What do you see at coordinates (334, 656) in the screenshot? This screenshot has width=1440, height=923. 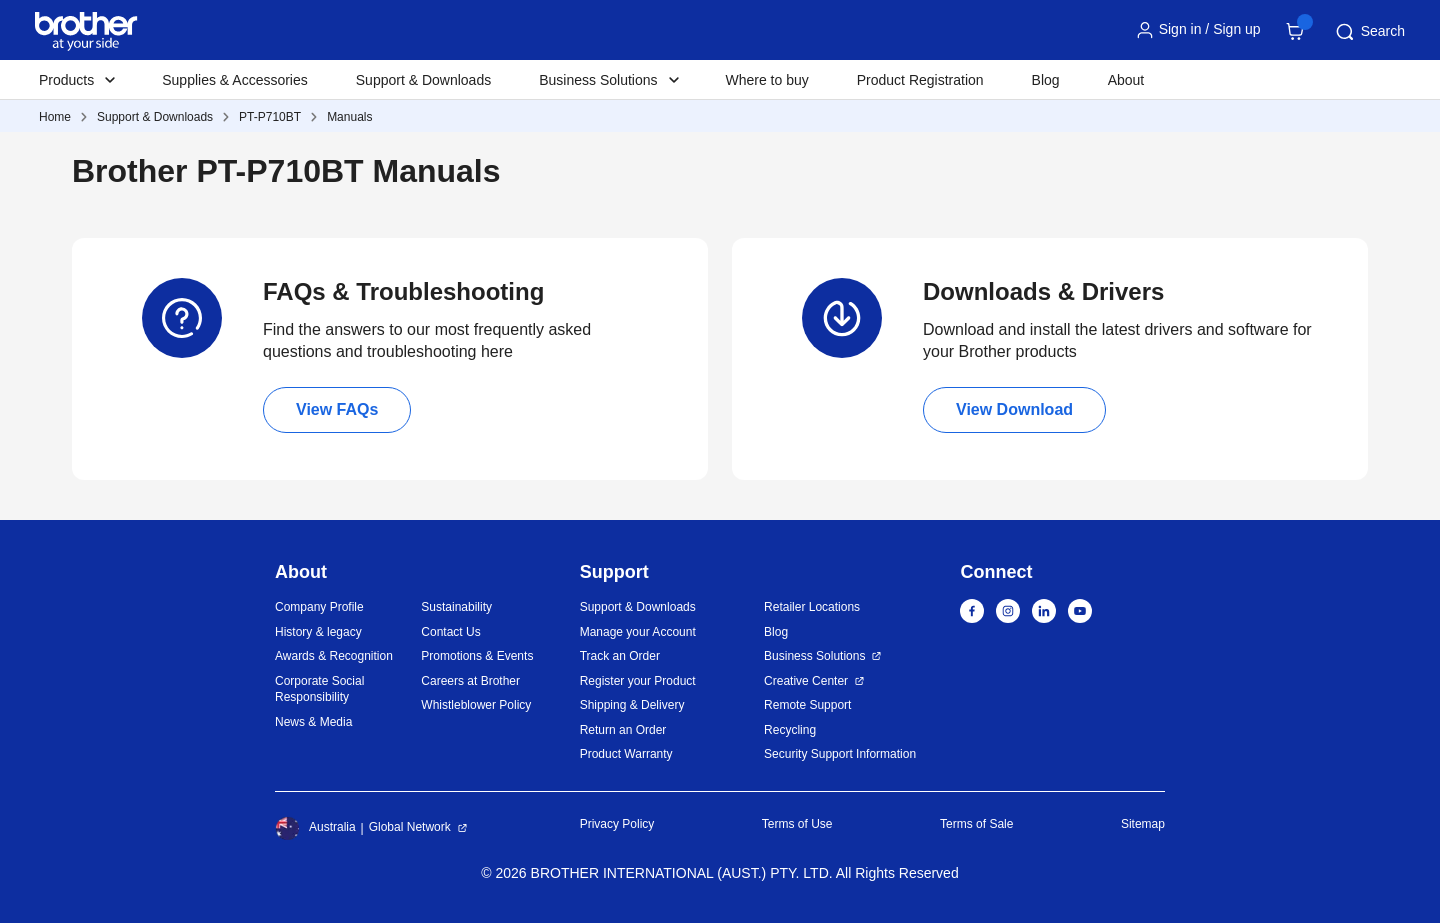 I see `Awards & Recognition` at bounding box center [334, 656].